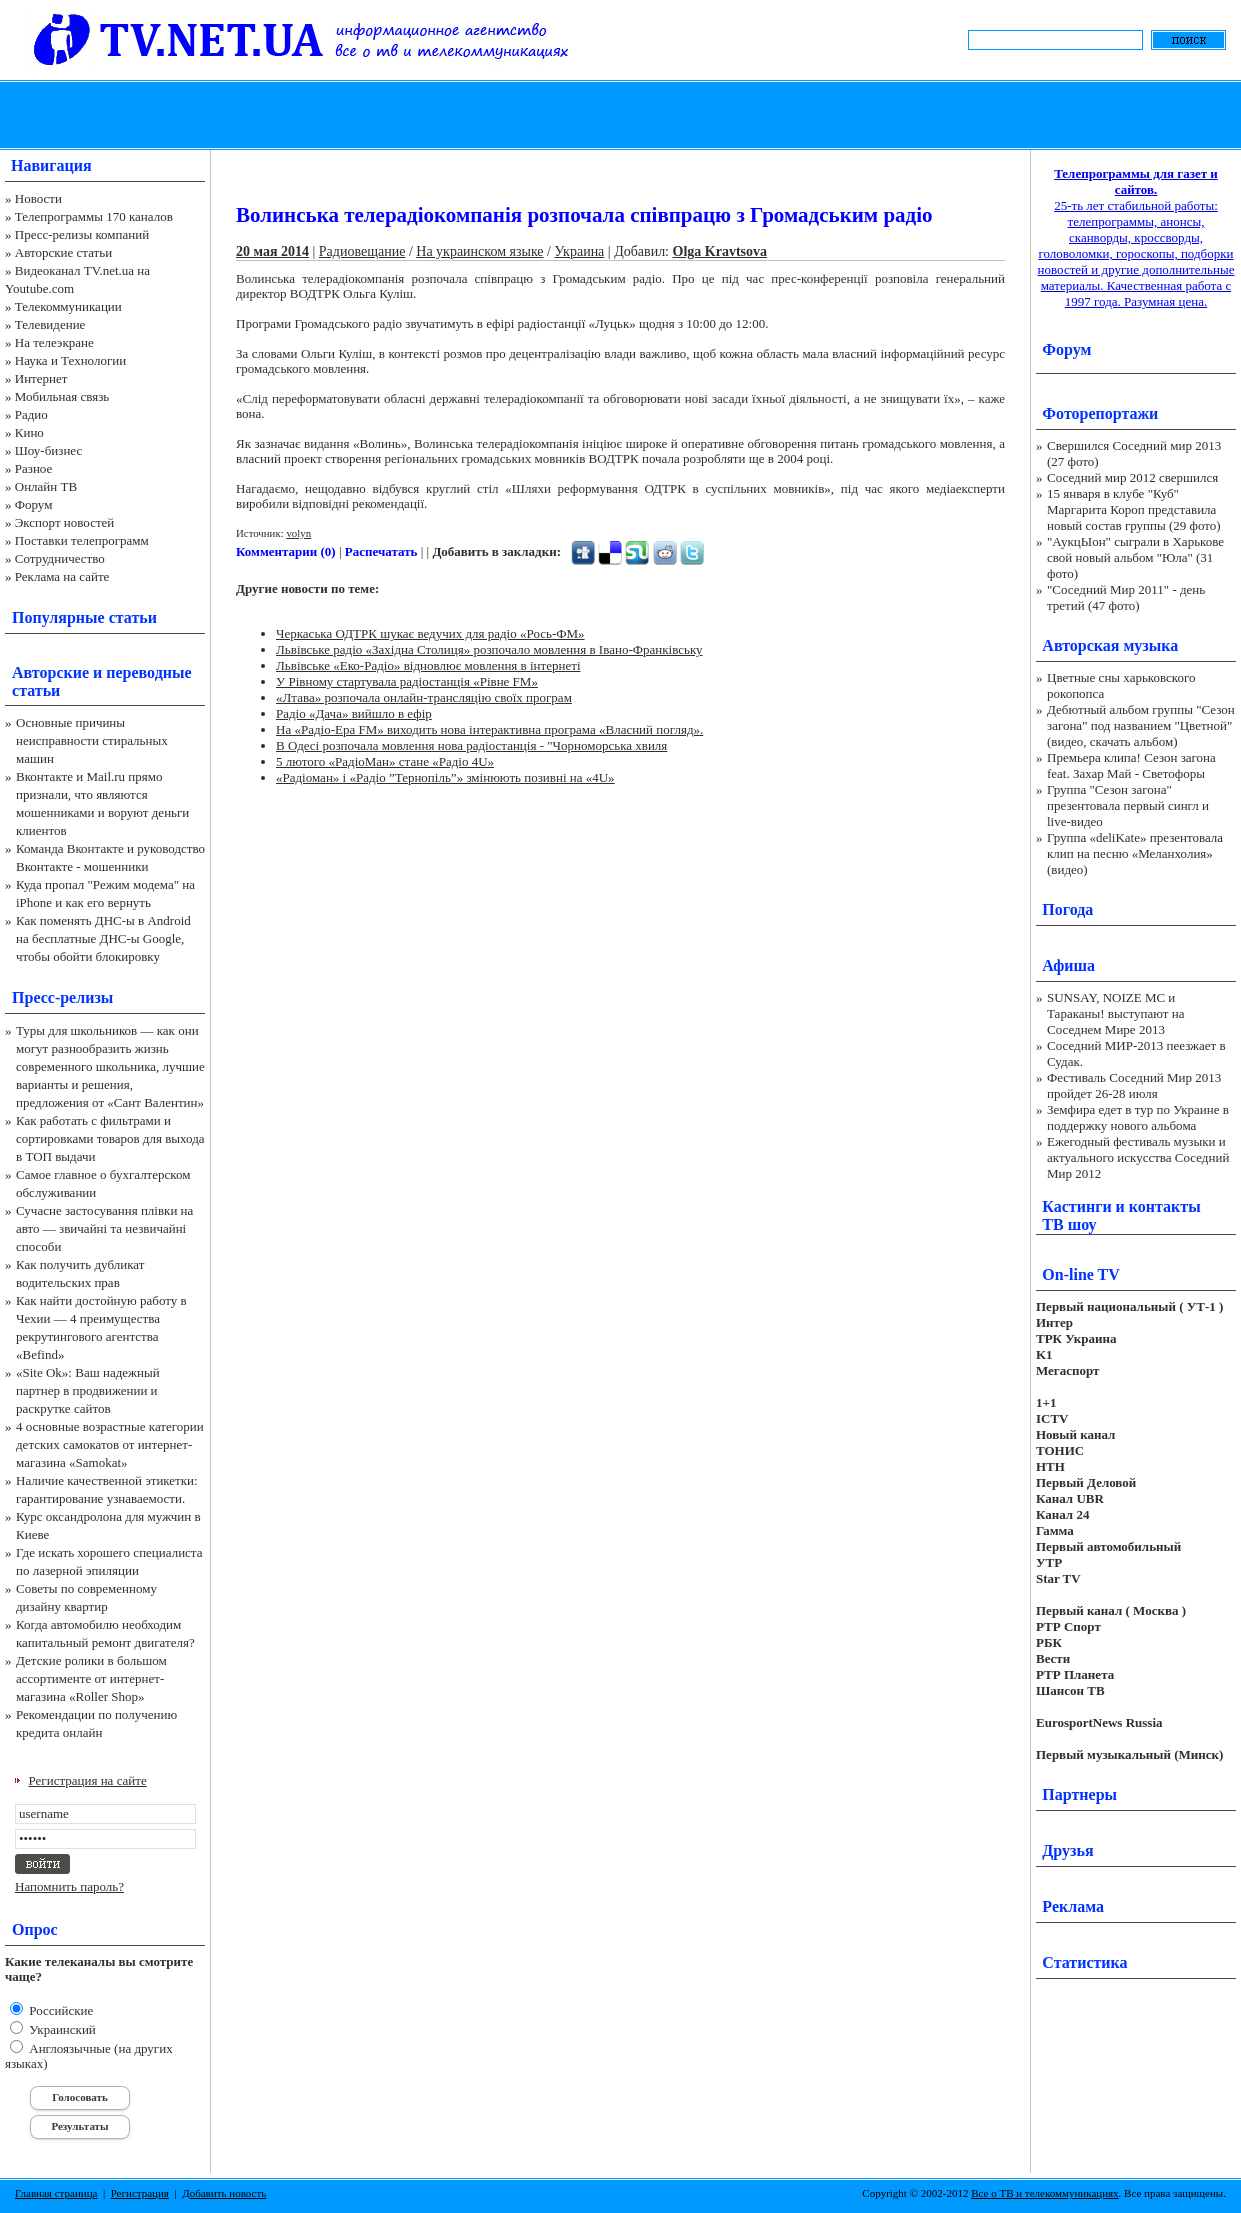 The image size is (1241, 2213). What do you see at coordinates (65, 522) in the screenshot?
I see `Экспорт новостей` at bounding box center [65, 522].